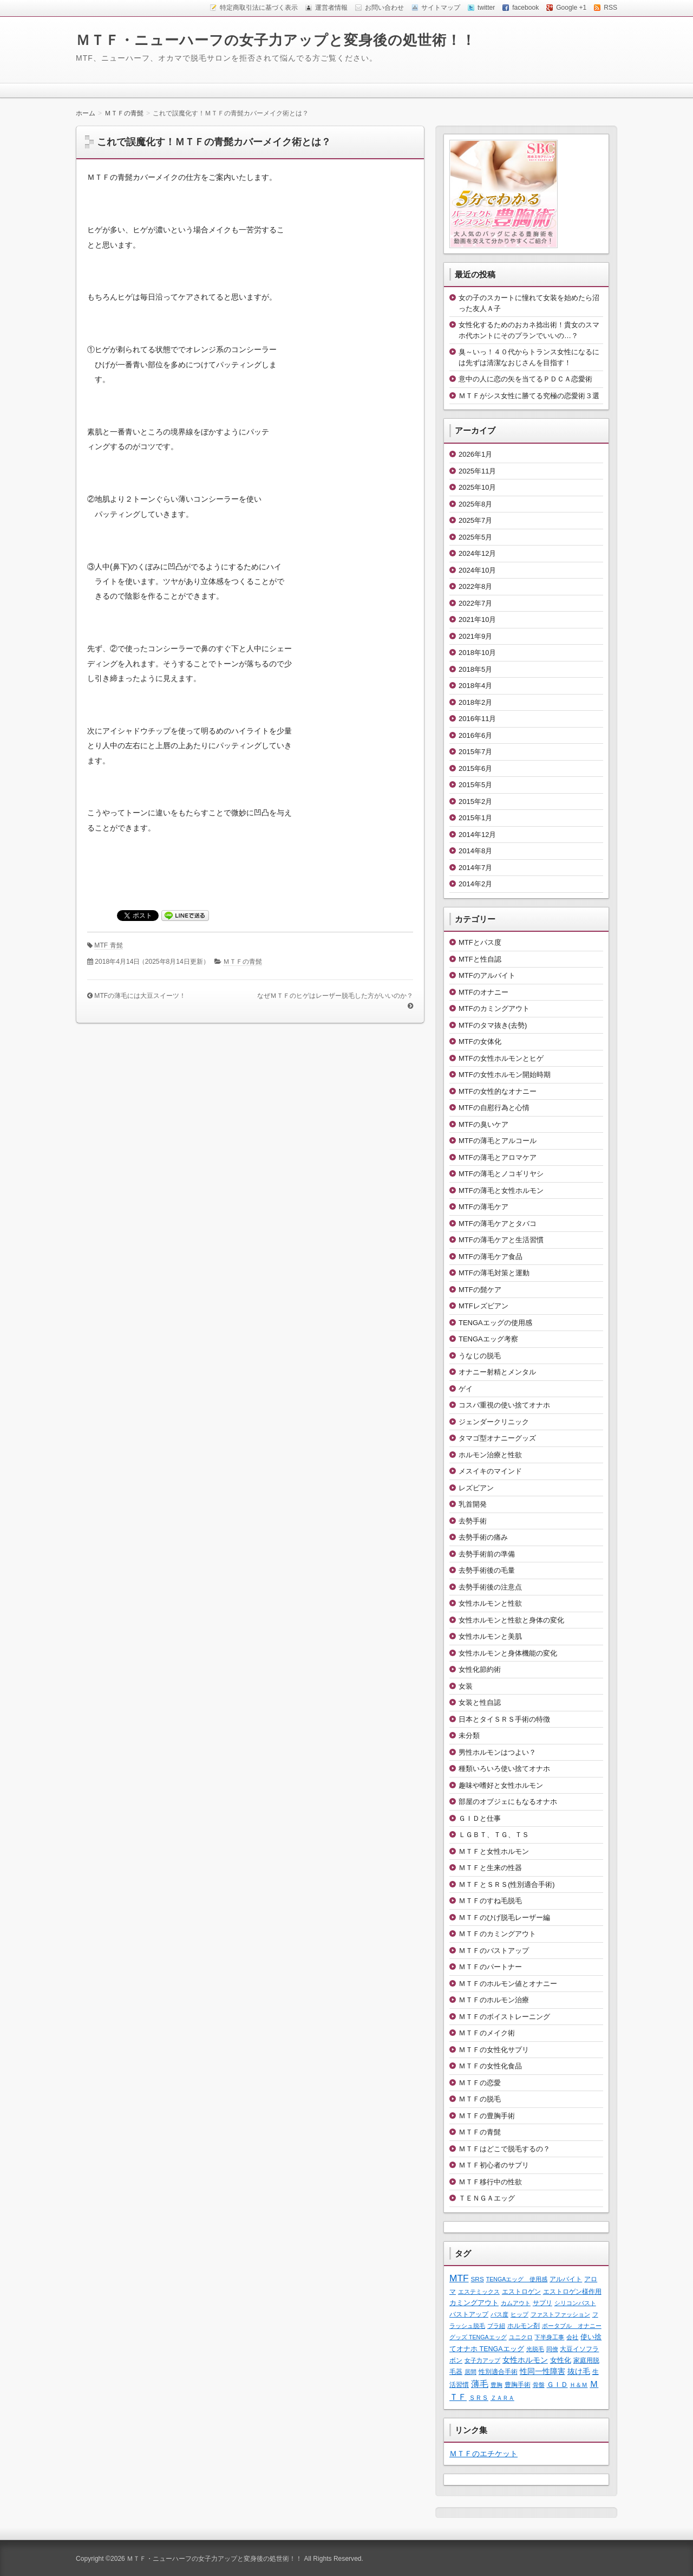  Describe the element at coordinates (494, 1108) in the screenshot. I see `MTFの自慰行為と心情` at that location.